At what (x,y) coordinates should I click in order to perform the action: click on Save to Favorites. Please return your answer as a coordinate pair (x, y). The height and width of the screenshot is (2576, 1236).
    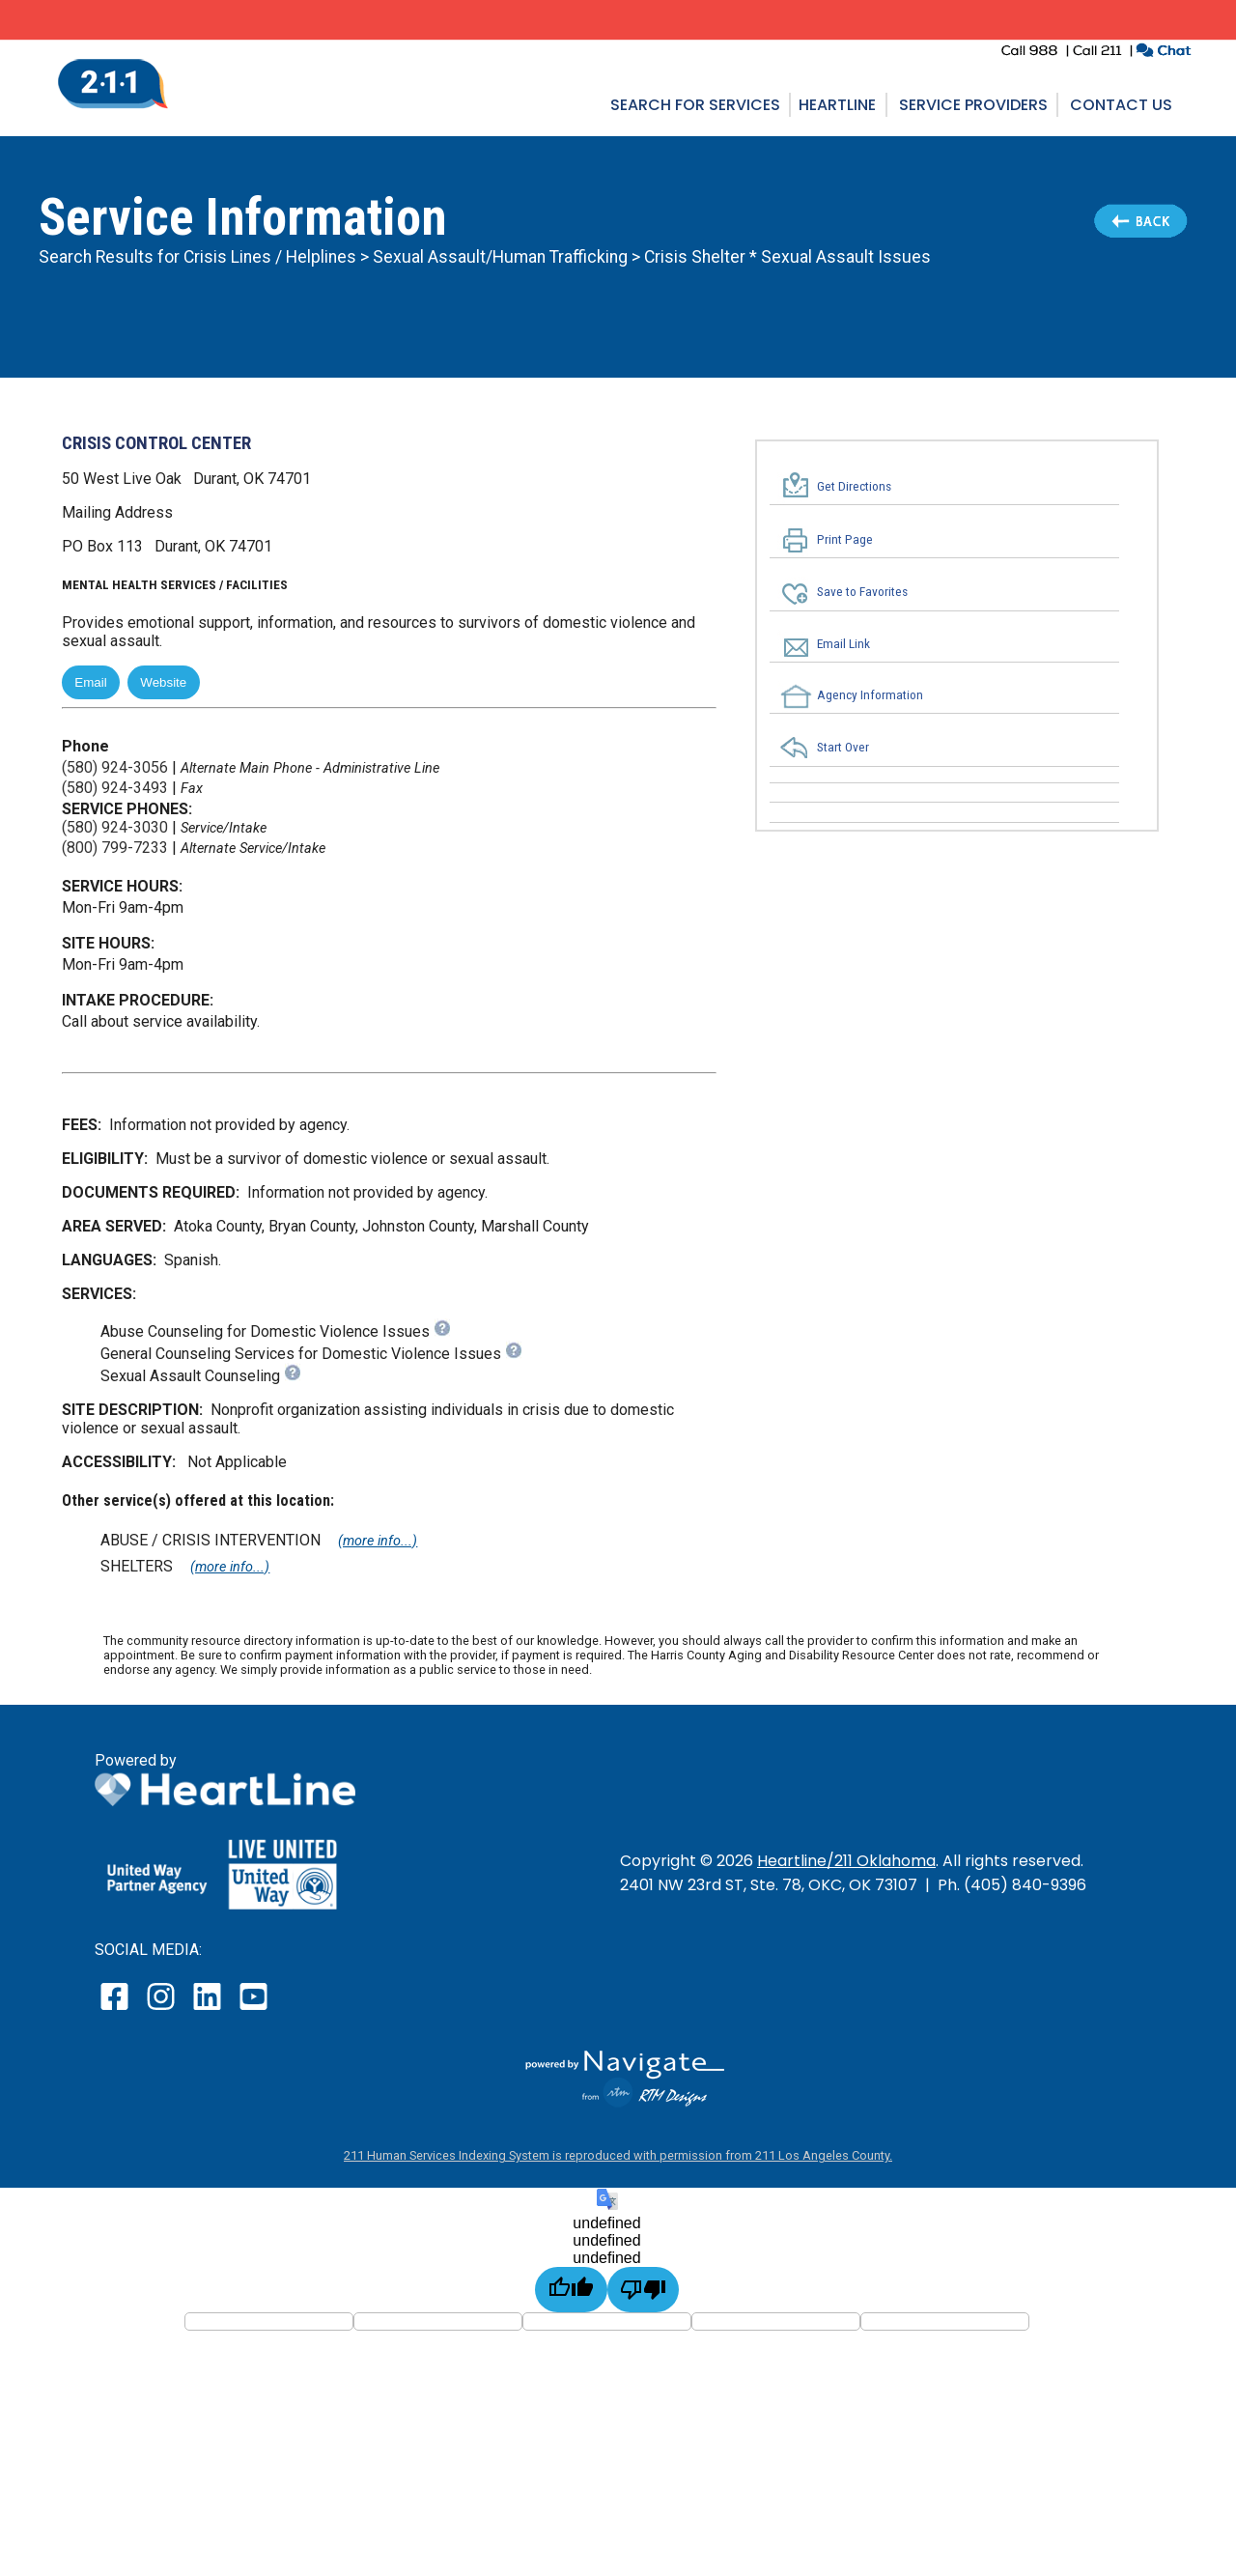
    Looking at the image, I should click on (862, 592).